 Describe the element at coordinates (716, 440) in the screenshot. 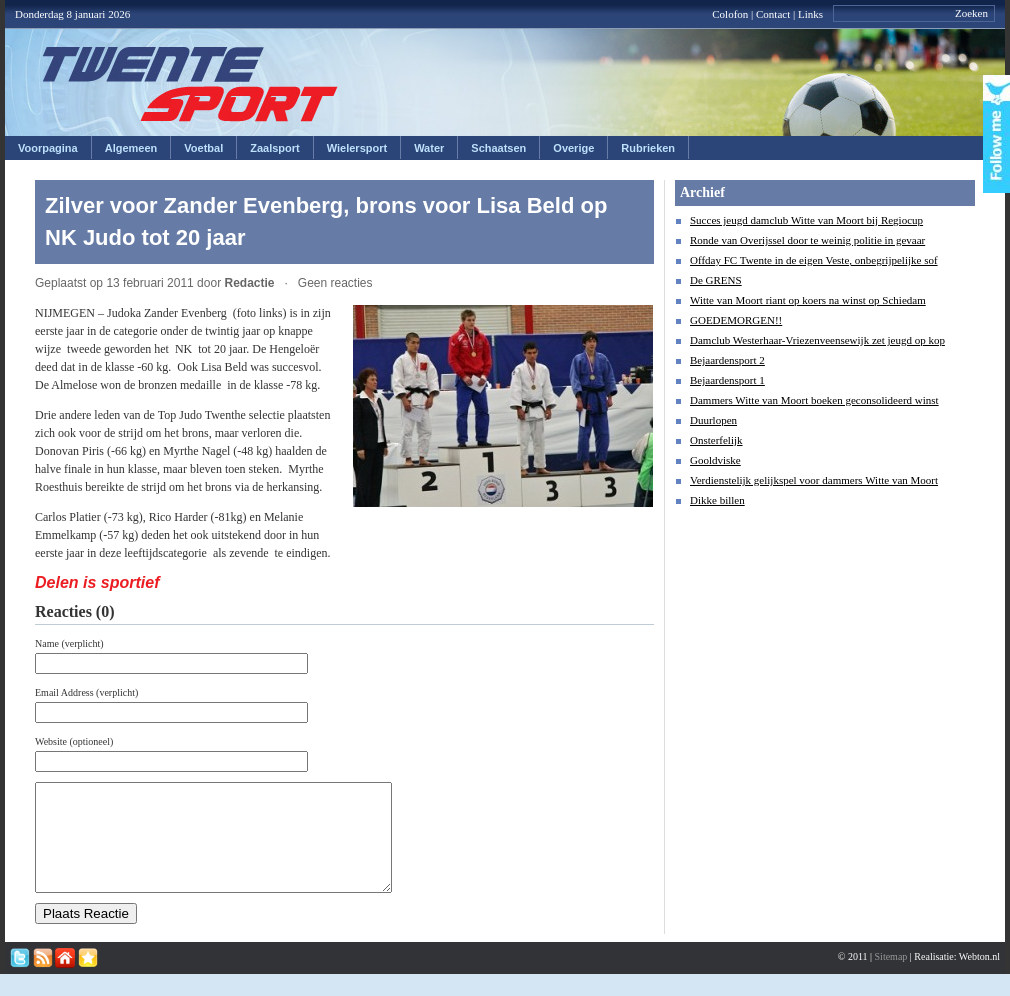

I see `Onsterfelijk` at that location.